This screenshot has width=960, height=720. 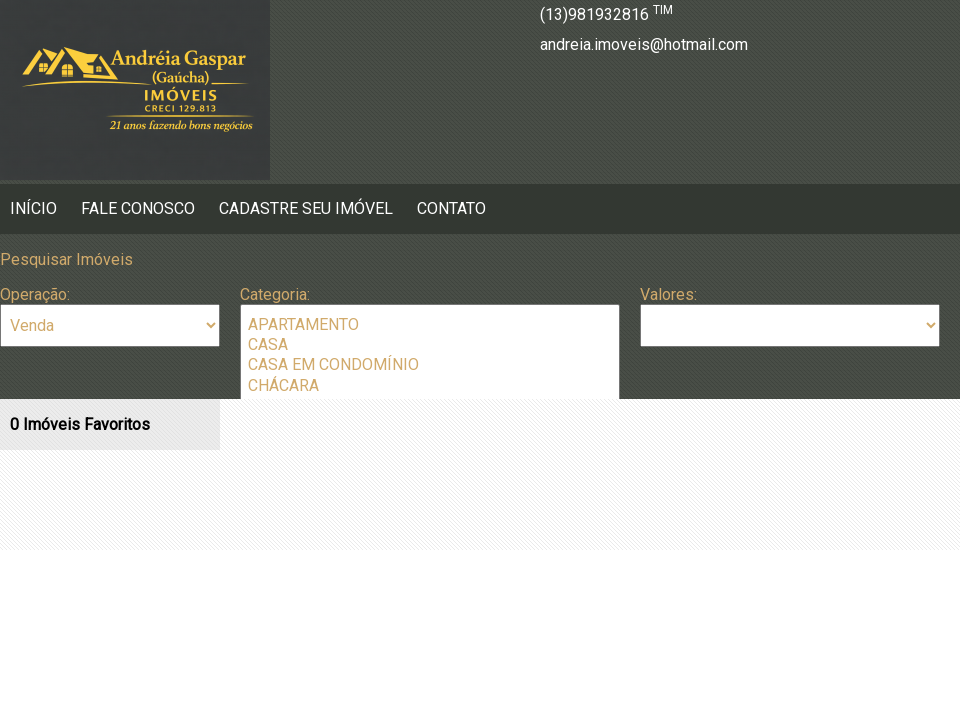 What do you see at coordinates (430, 365) in the screenshot?
I see `CASA EM CONDOMÍNIO` at bounding box center [430, 365].